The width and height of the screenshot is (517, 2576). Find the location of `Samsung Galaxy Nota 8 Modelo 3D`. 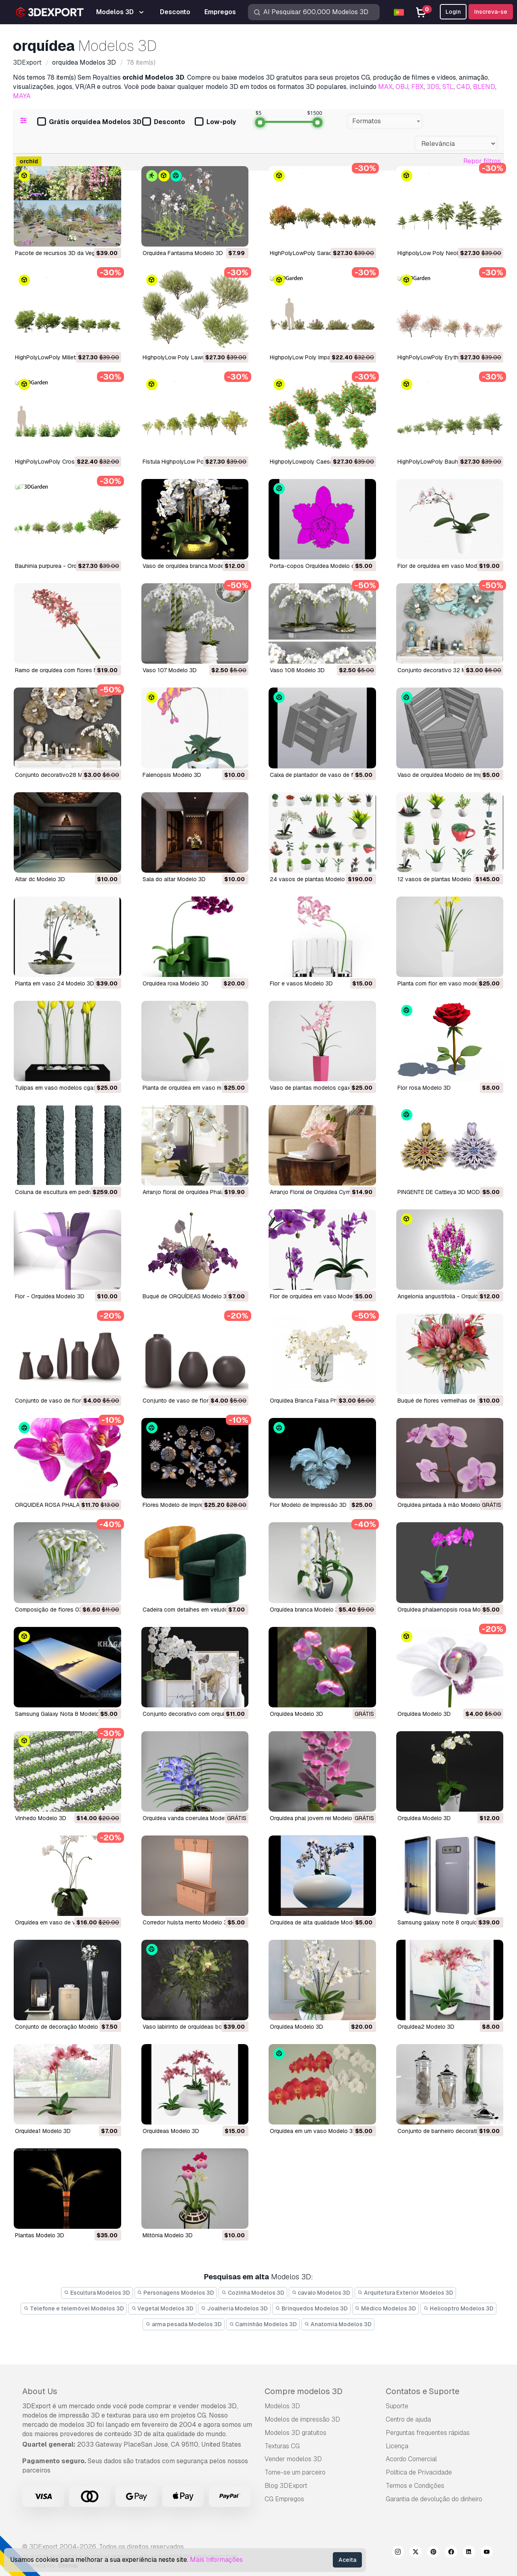

Samsung Galaxy Nota 8 Modelo 3D is located at coordinates (61, 1713).